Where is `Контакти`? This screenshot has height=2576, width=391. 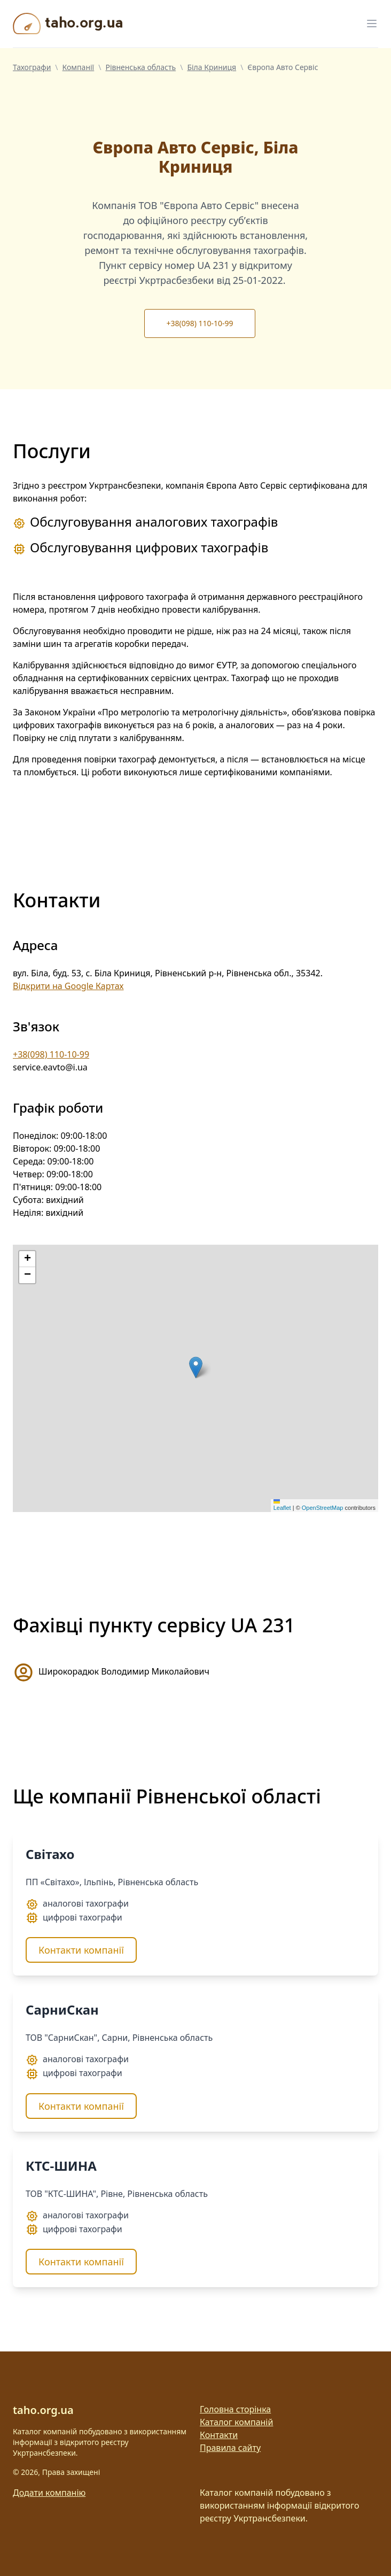
Контакти is located at coordinates (219, 2435).